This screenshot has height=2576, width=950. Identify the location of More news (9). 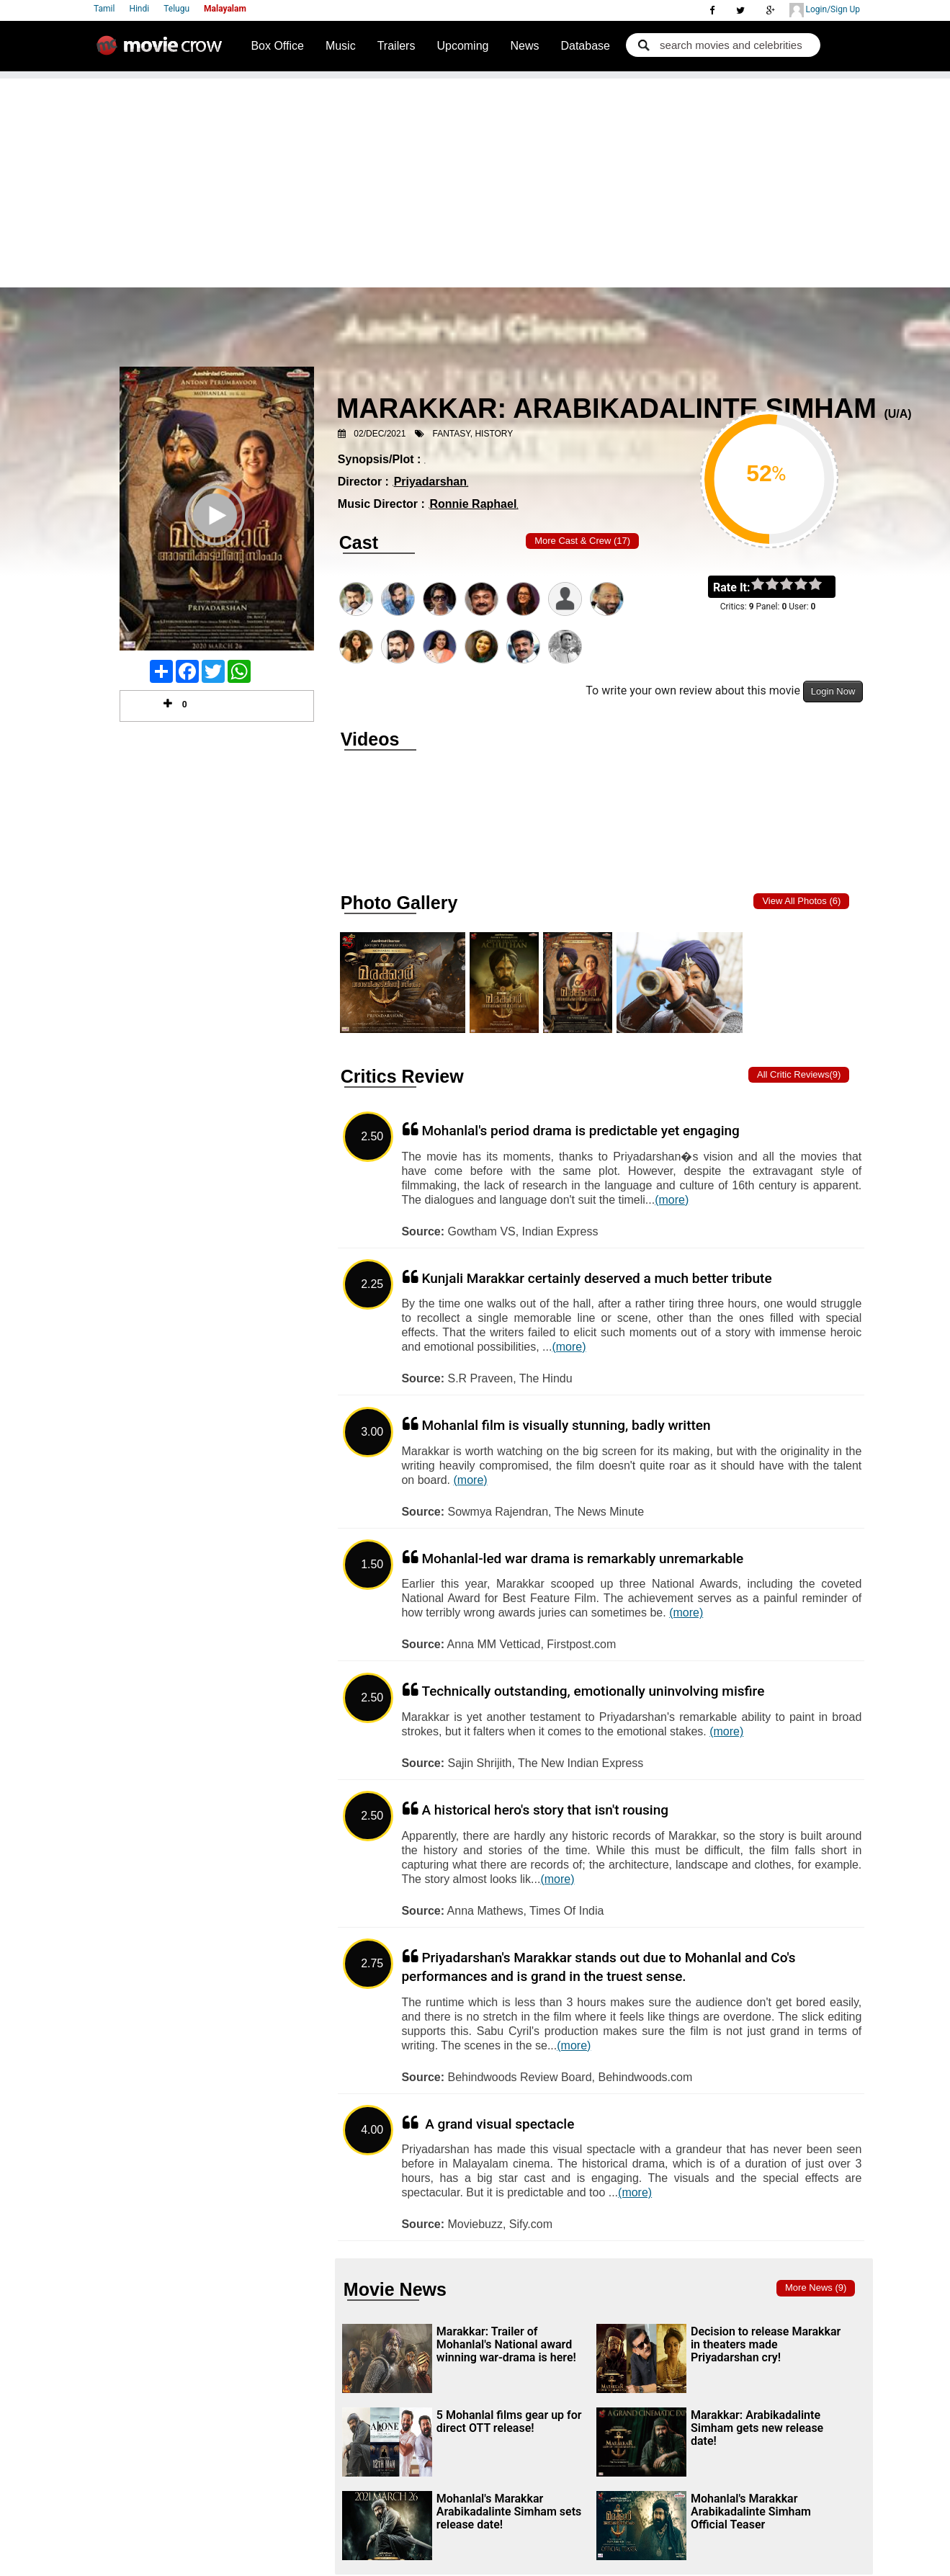
(815, 2287).